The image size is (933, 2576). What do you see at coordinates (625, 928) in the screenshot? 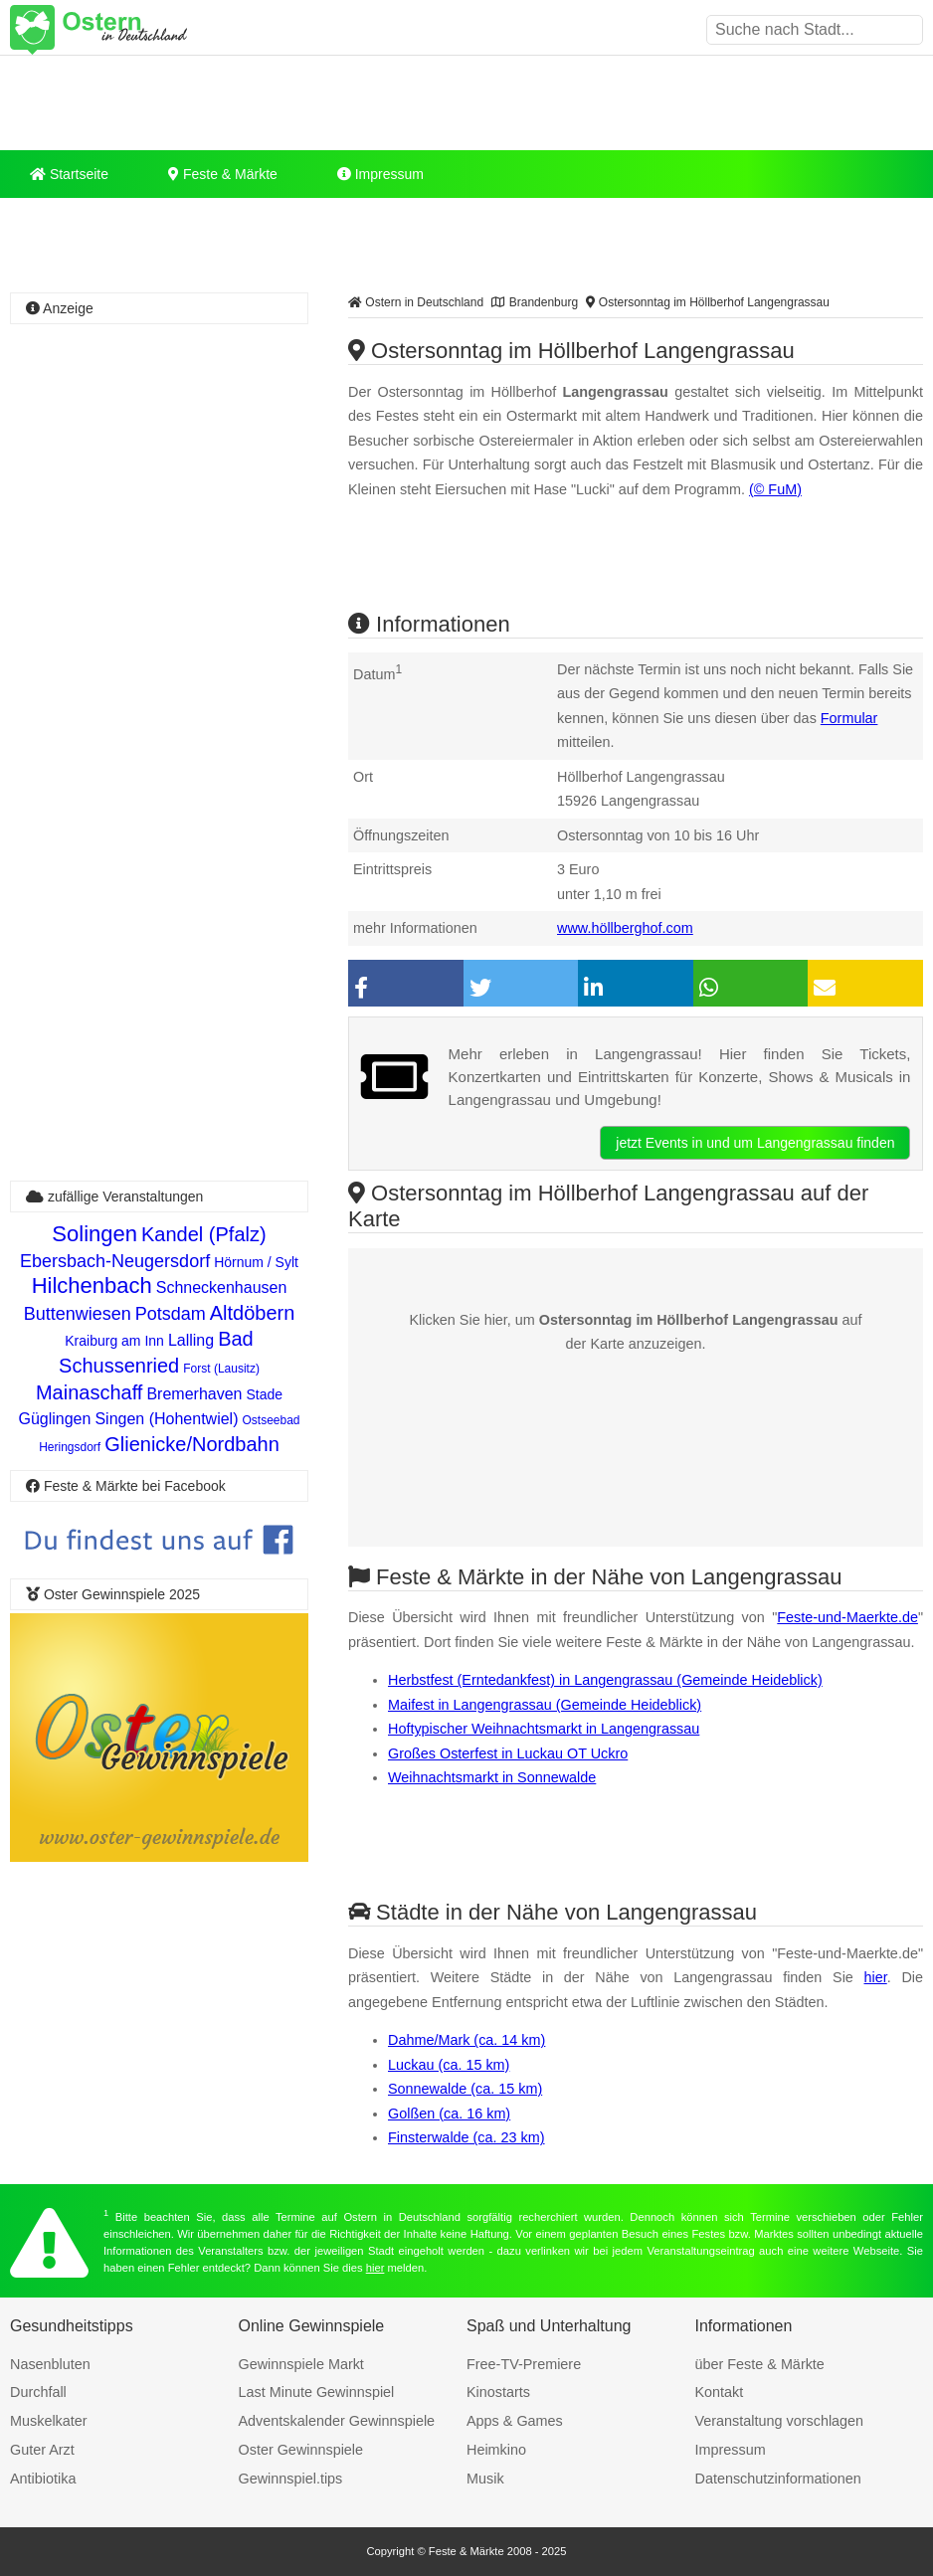
I see `www.höllberghof.com` at bounding box center [625, 928].